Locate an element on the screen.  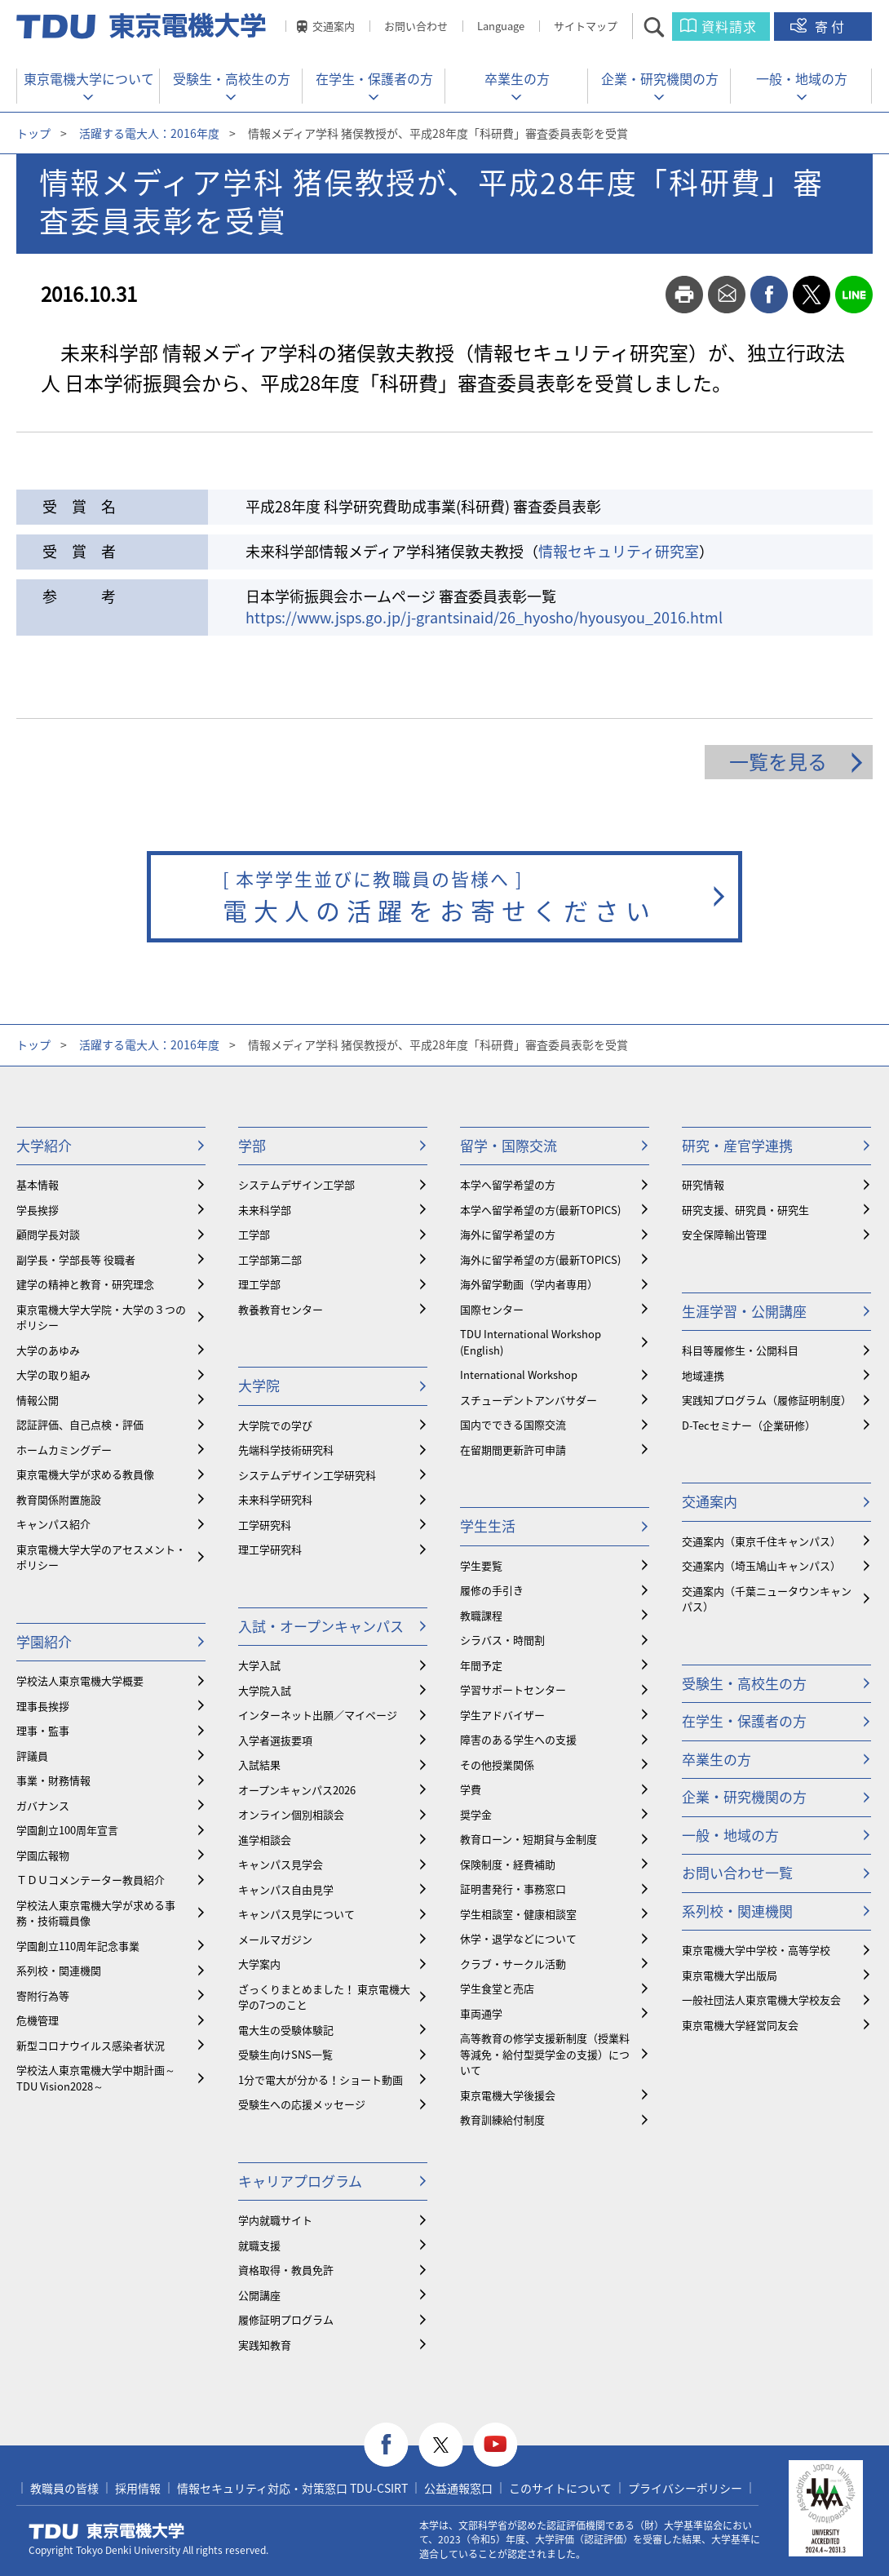
評議員 is located at coordinates (32, 1755).